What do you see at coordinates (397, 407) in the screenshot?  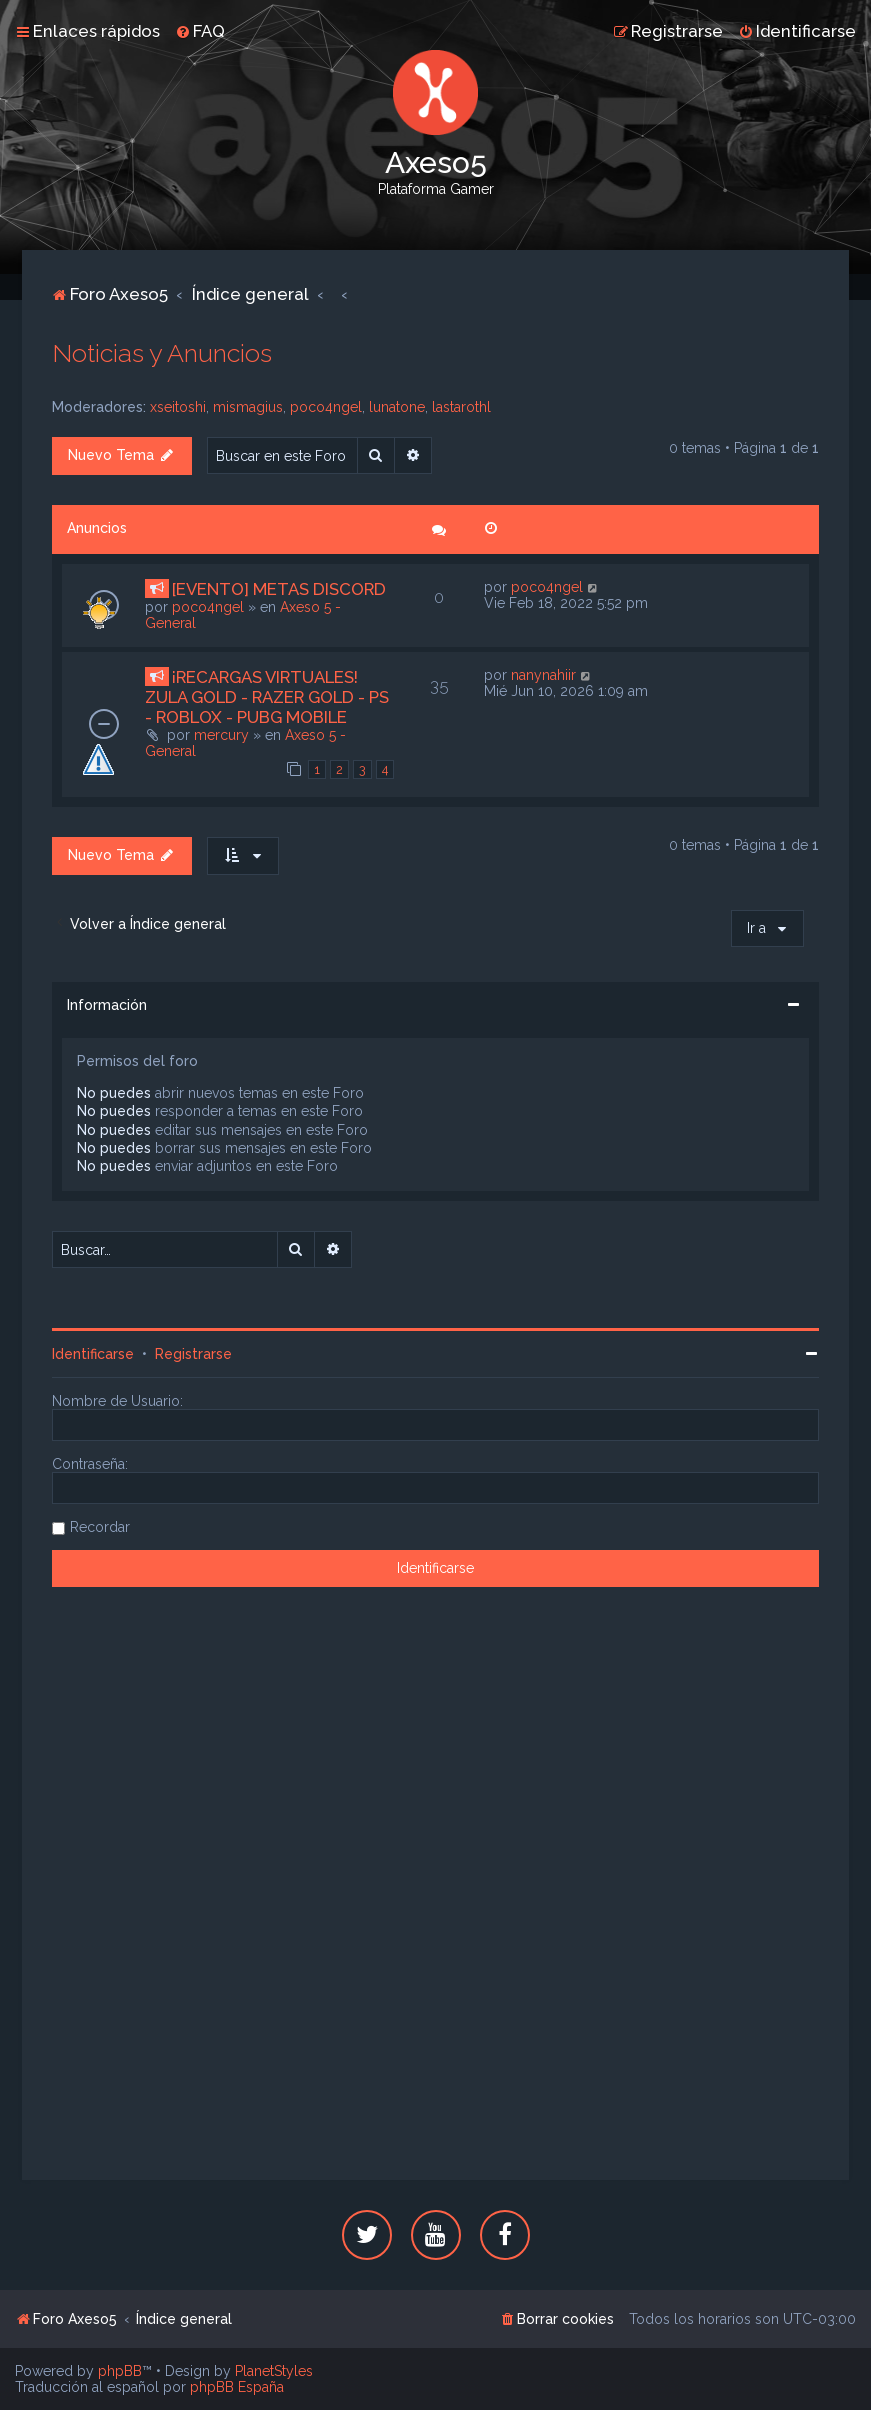 I see `lunatone` at bounding box center [397, 407].